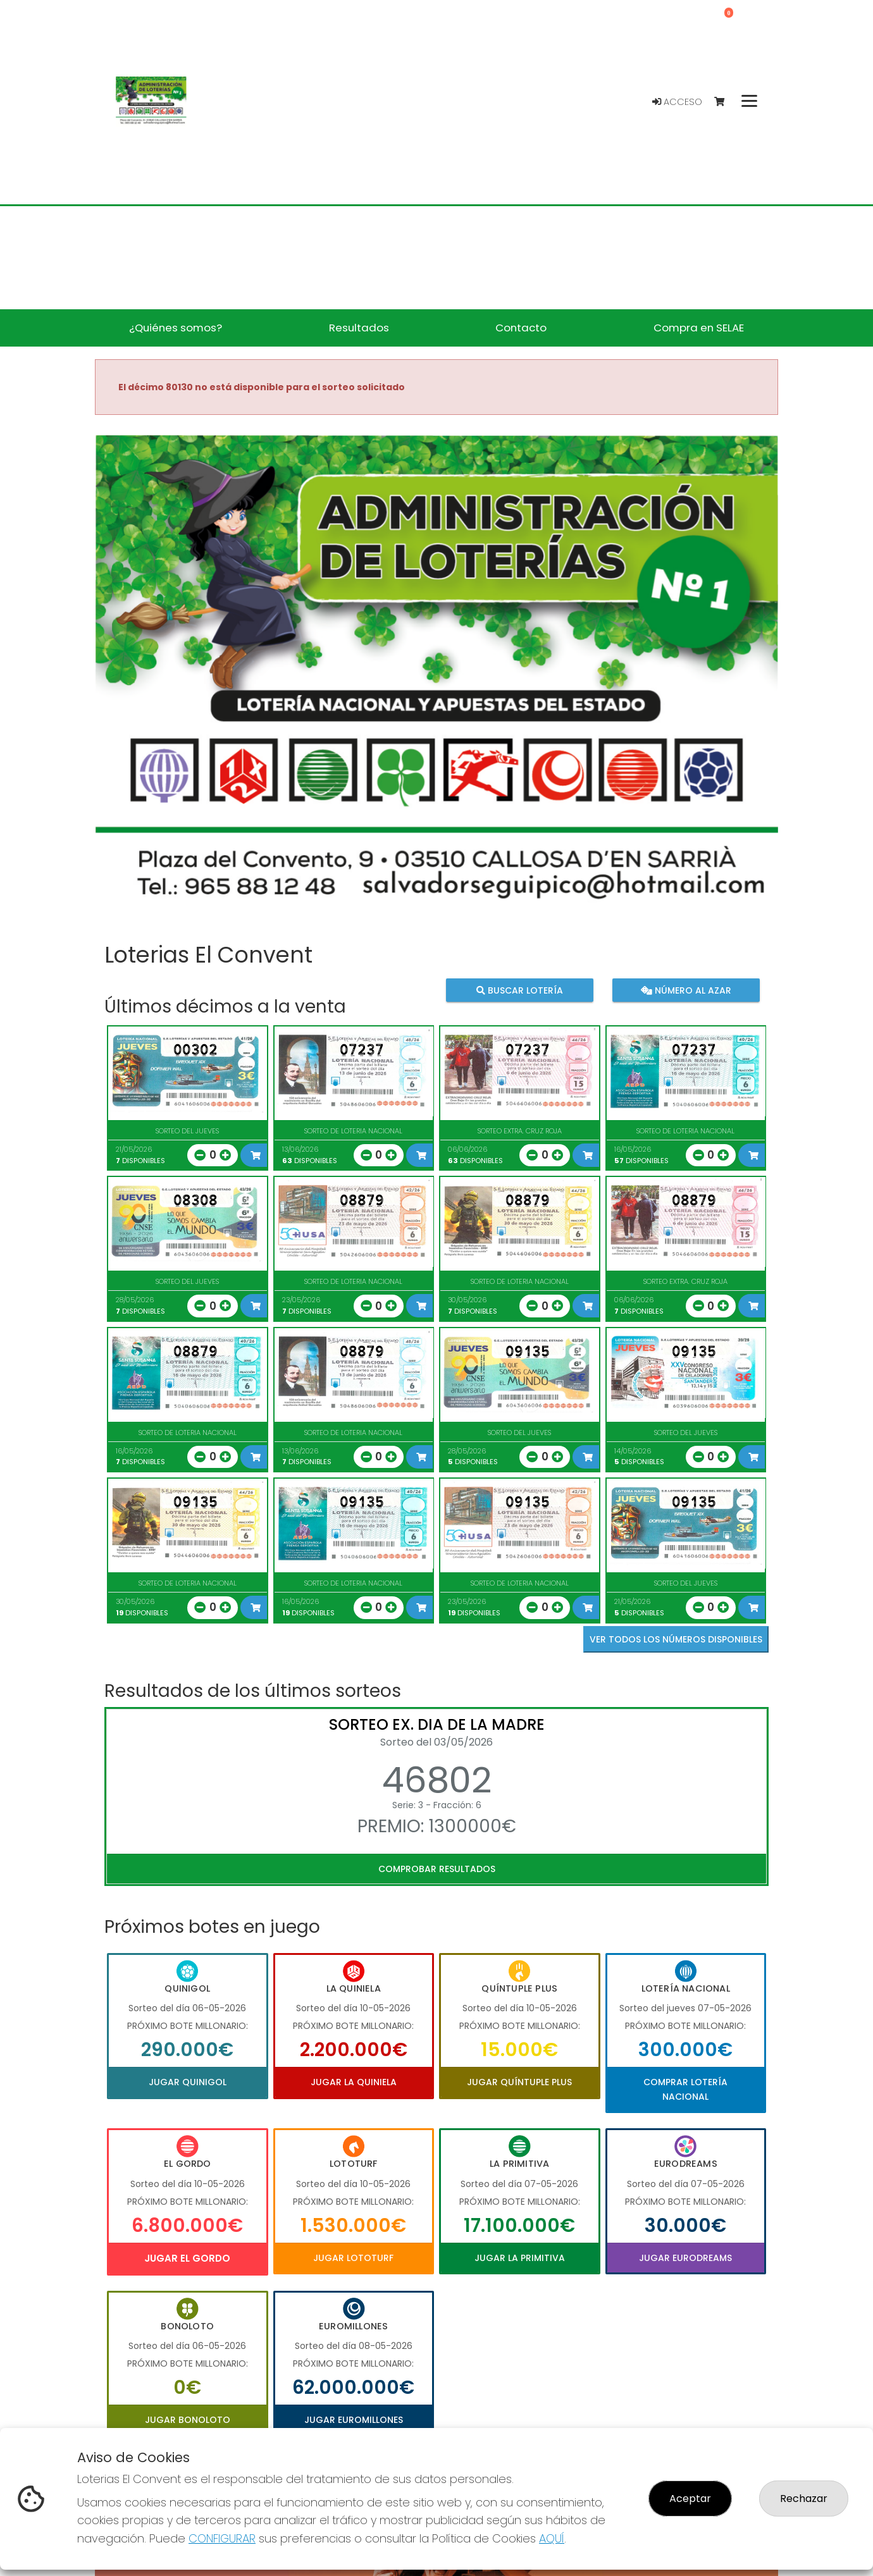 This screenshot has width=873, height=2576. I want to click on Jugar Quíntuple Plus, so click(519, 2082).